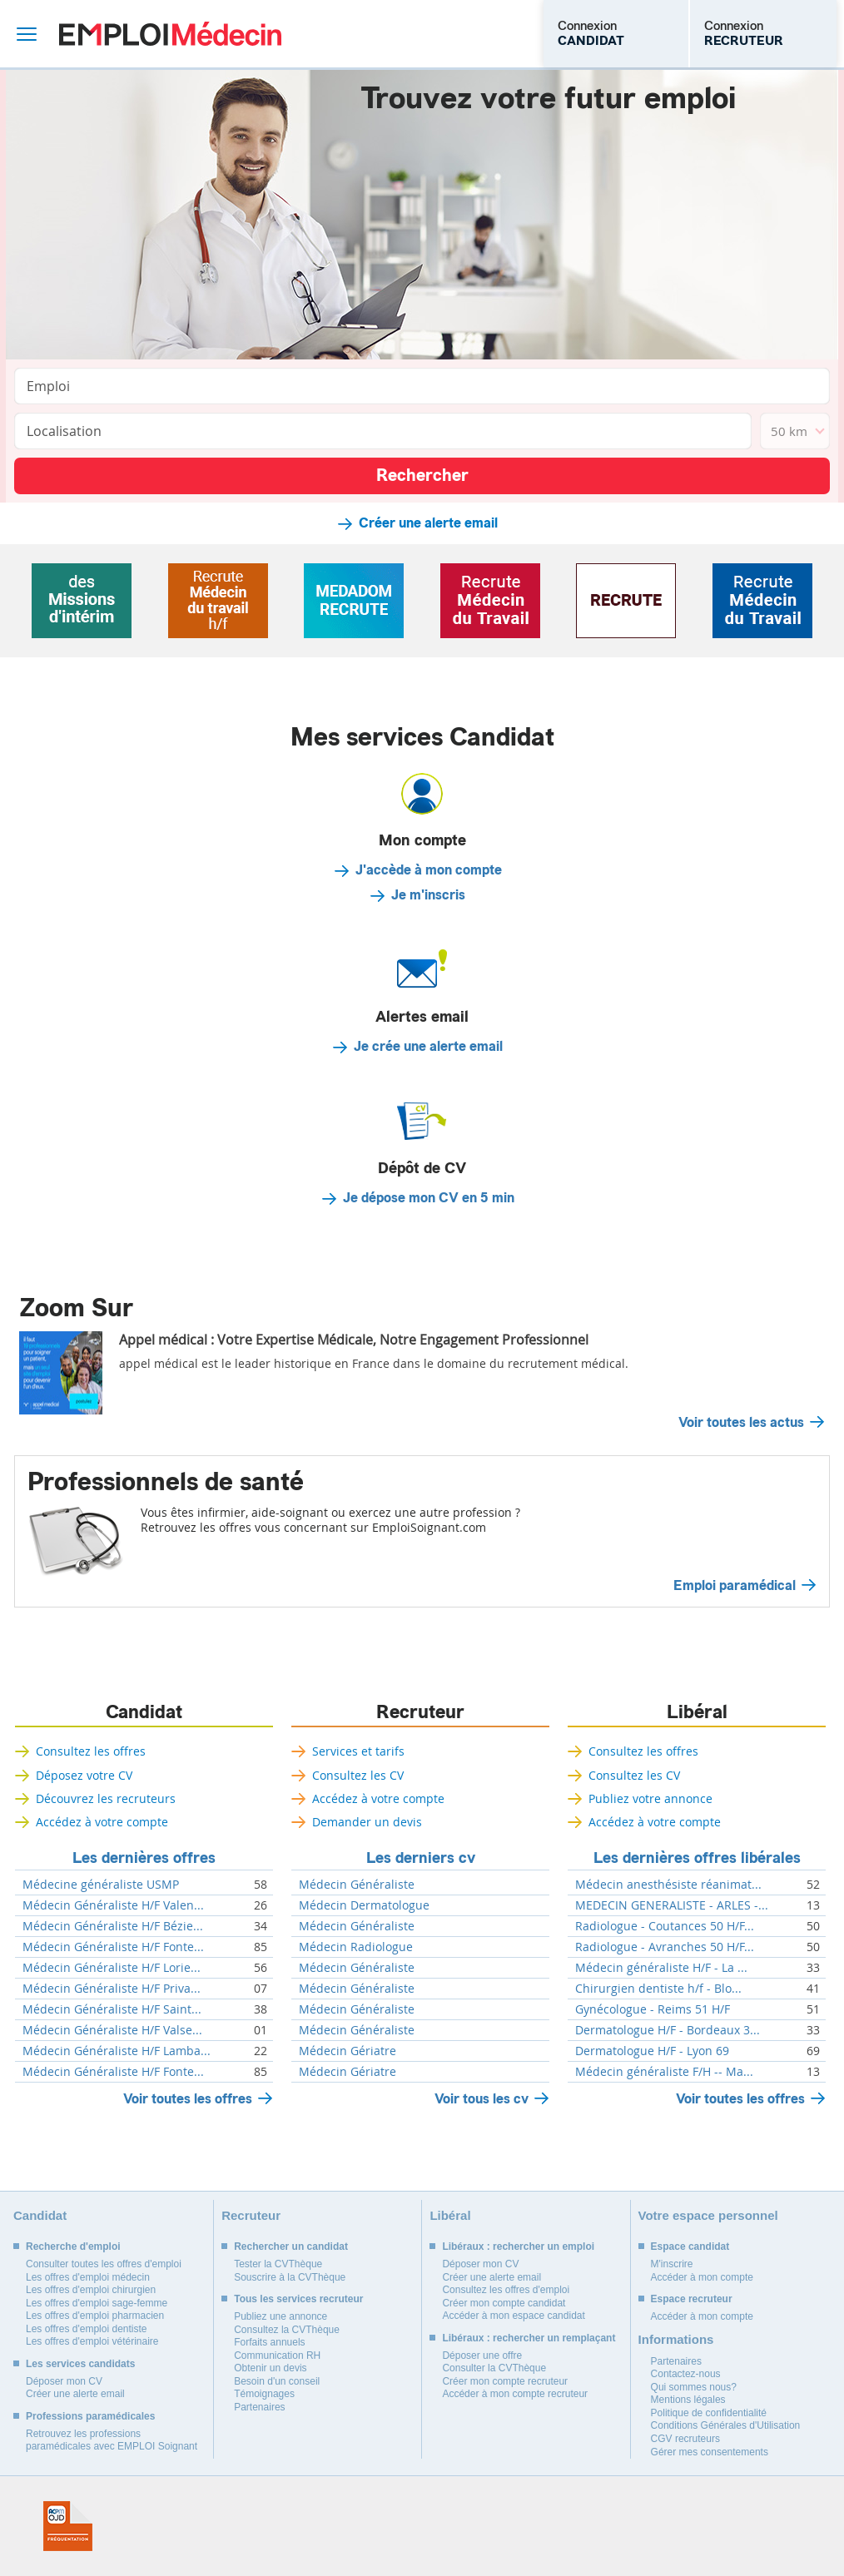  What do you see at coordinates (428, 895) in the screenshot?
I see `Je m'inscris` at bounding box center [428, 895].